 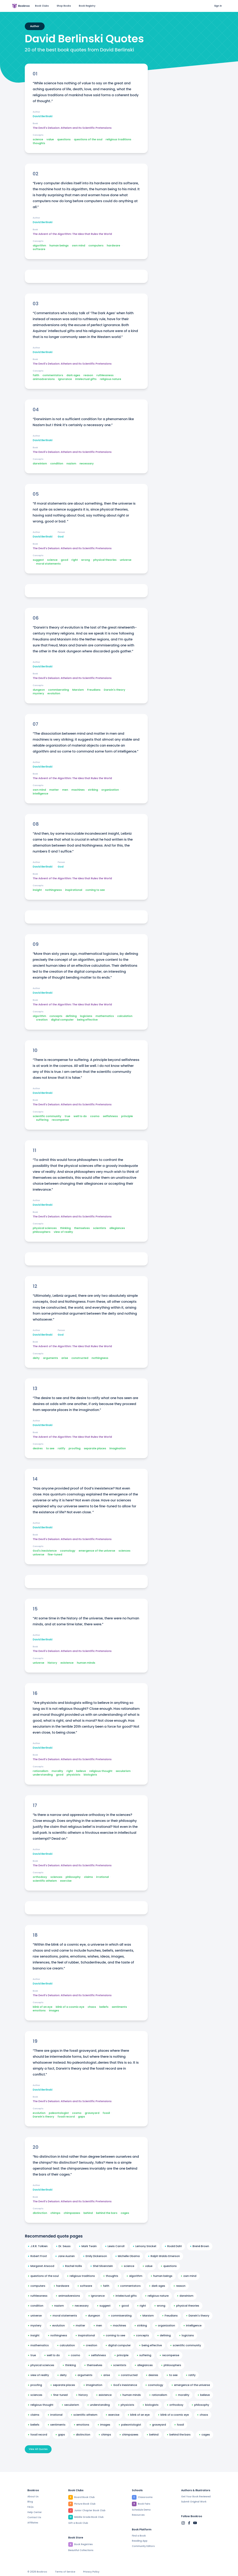 What do you see at coordinates (105, 1016) in the screenshot?
I see `mathematics` at bounding box center [105, 1016].